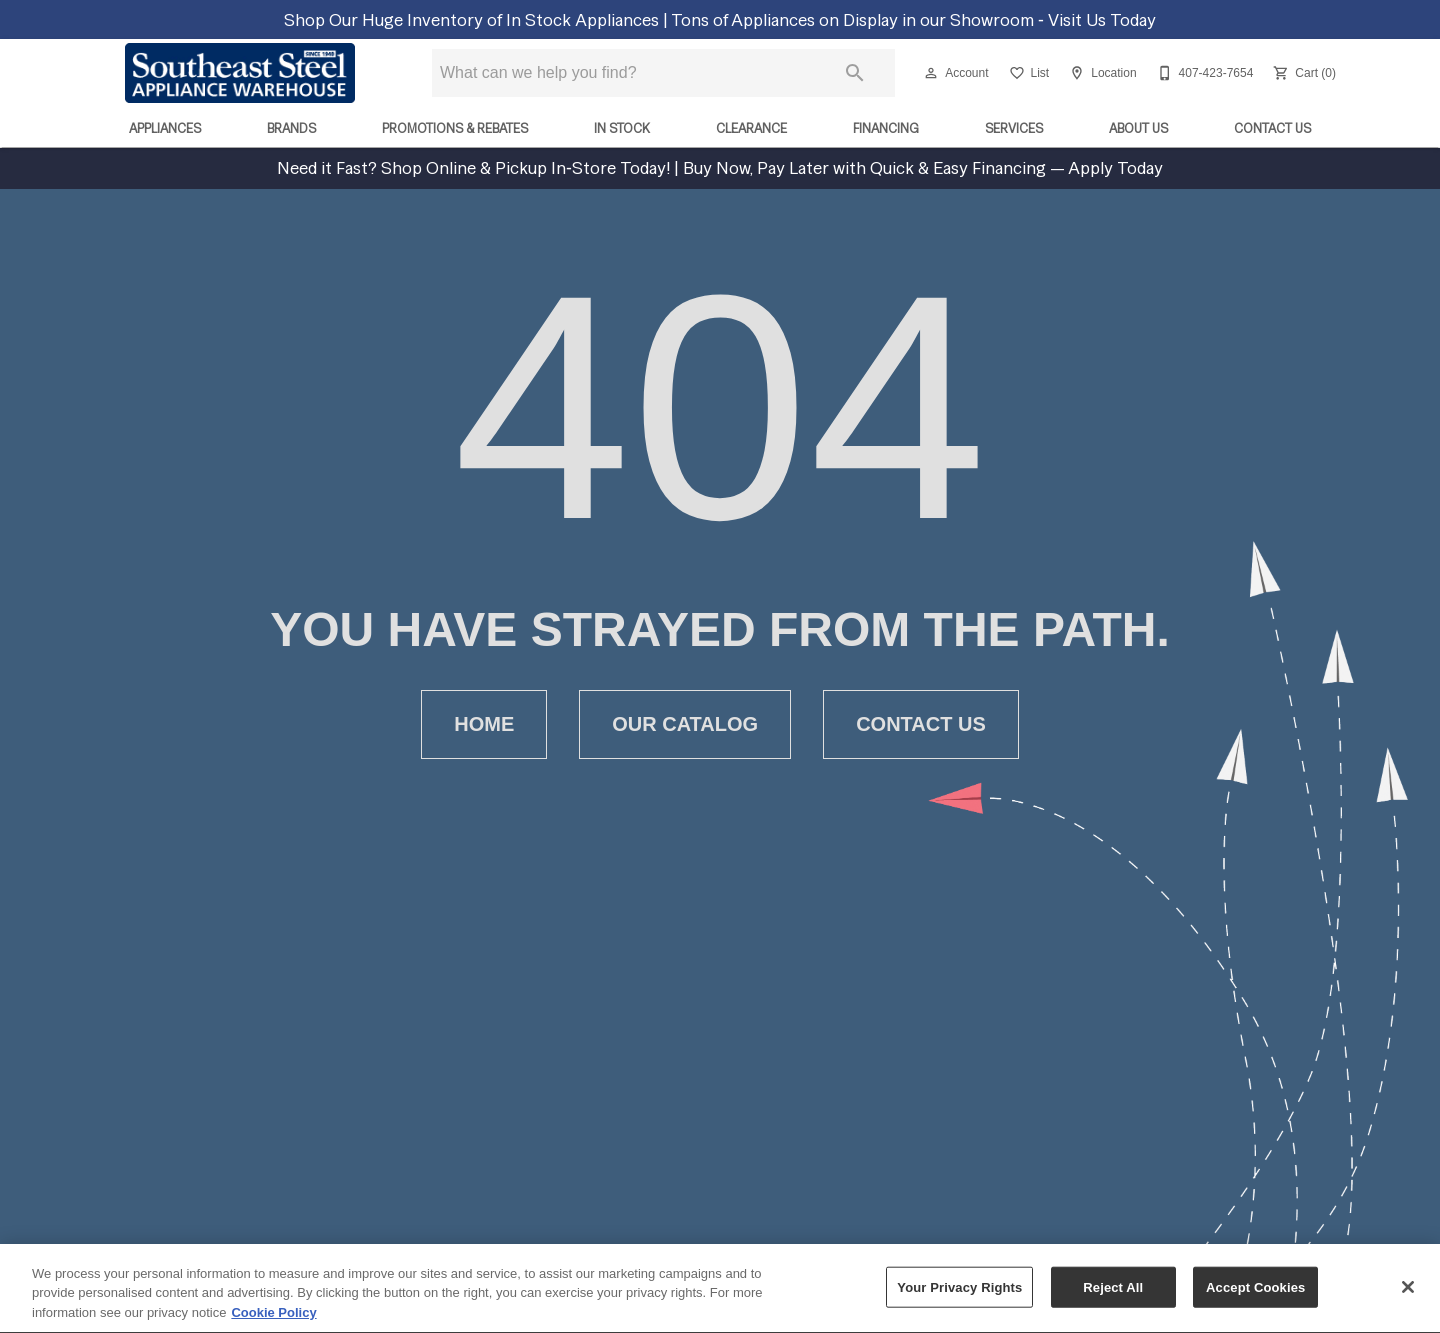  Describe the element at coordinates (751, 128) in the screenshot. I see `Clearance` at that location.